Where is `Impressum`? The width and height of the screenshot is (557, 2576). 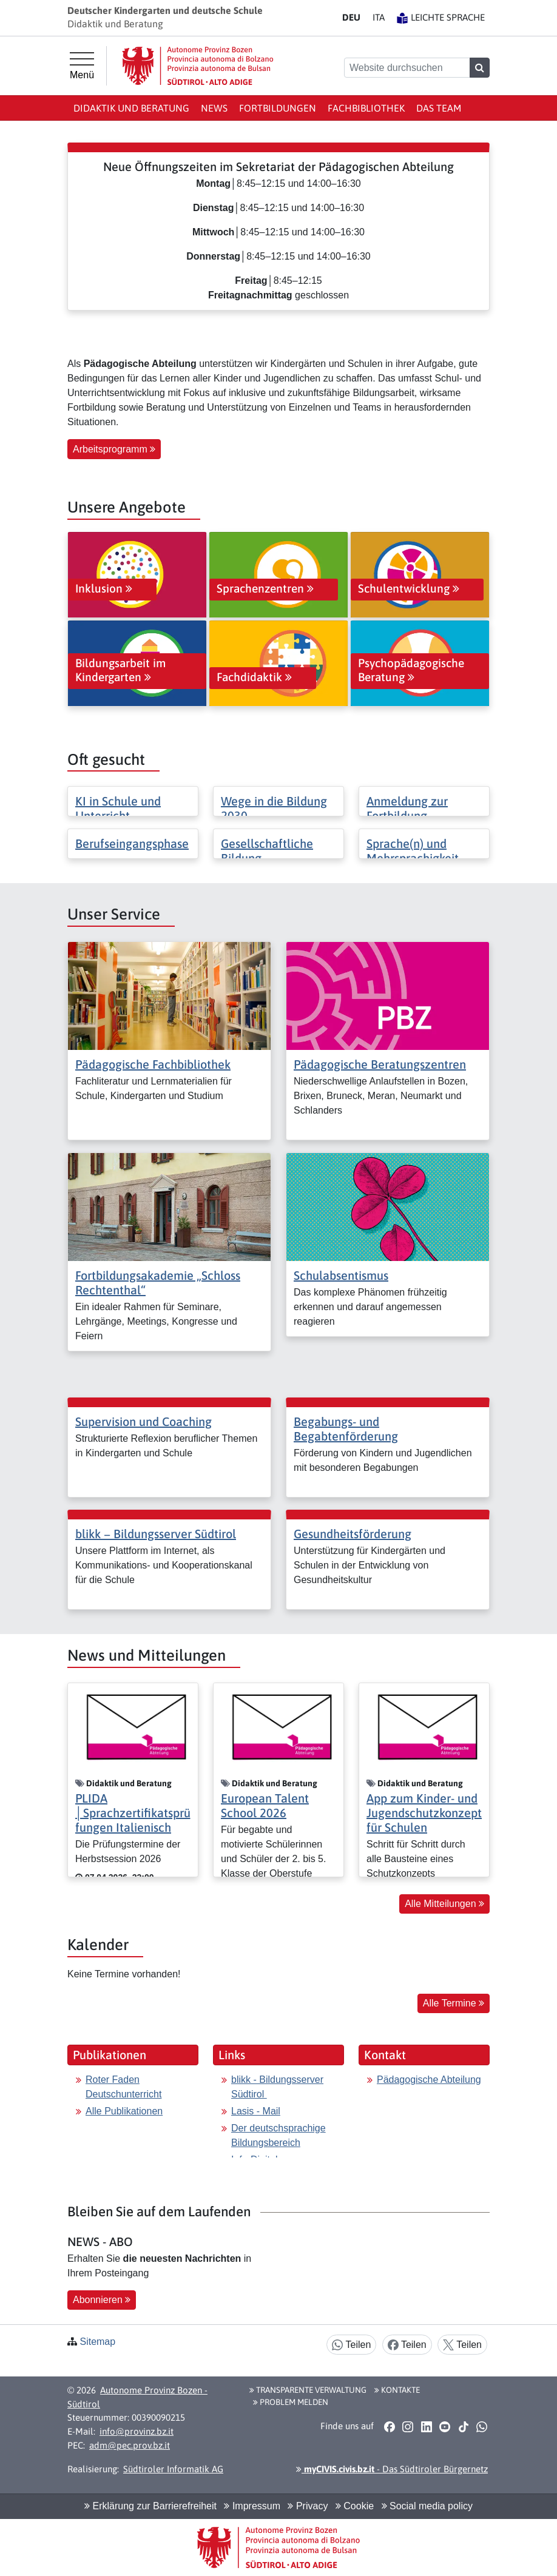
Impressum is located at coordinates (252, 2506).